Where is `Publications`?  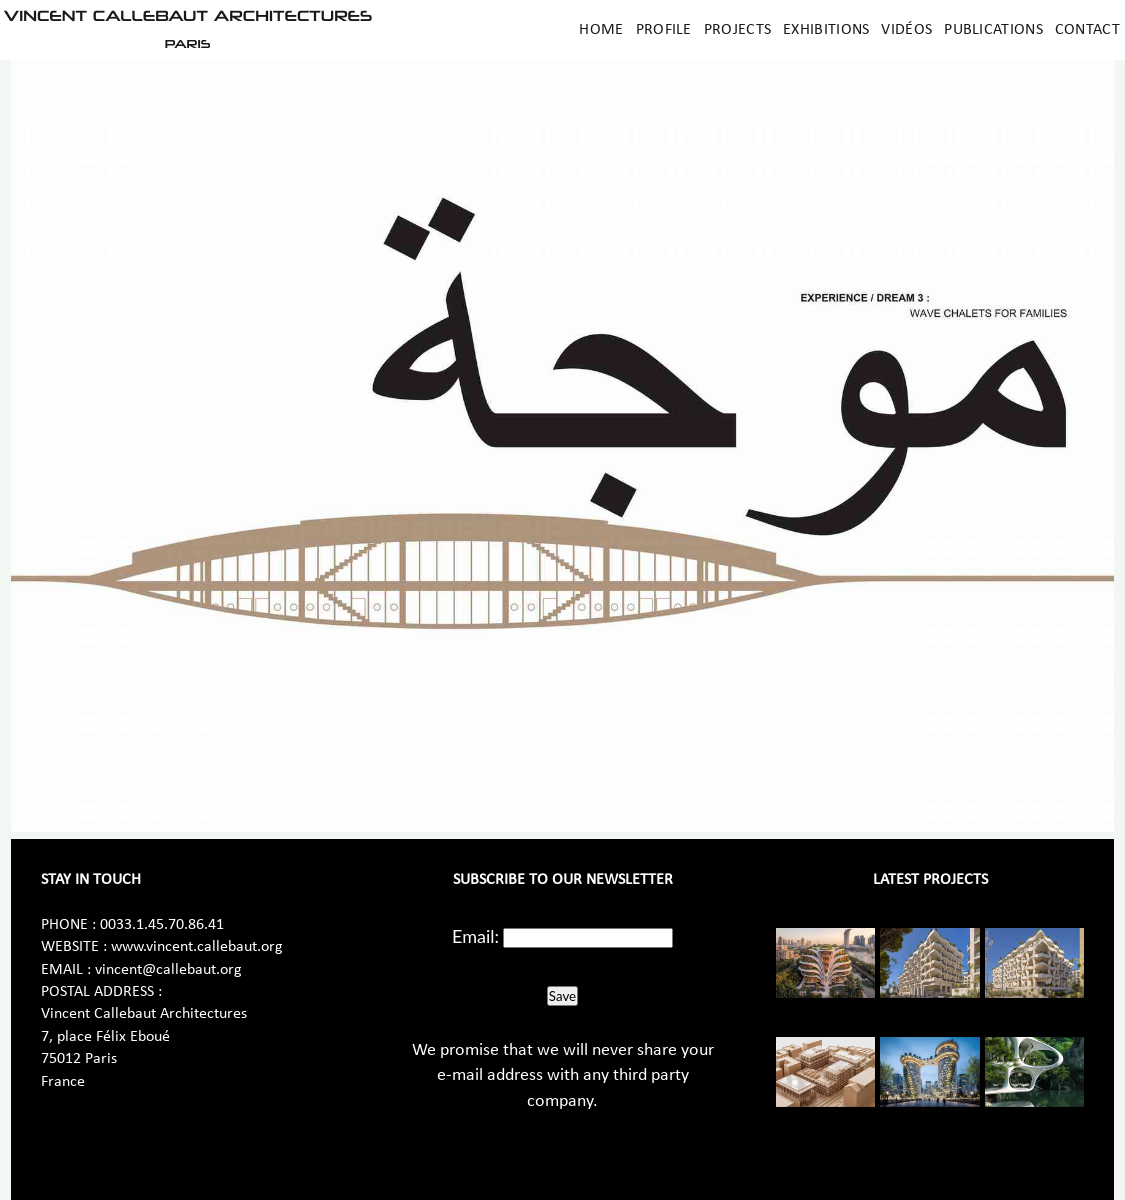
Publications is located at coordinates (993, 30).